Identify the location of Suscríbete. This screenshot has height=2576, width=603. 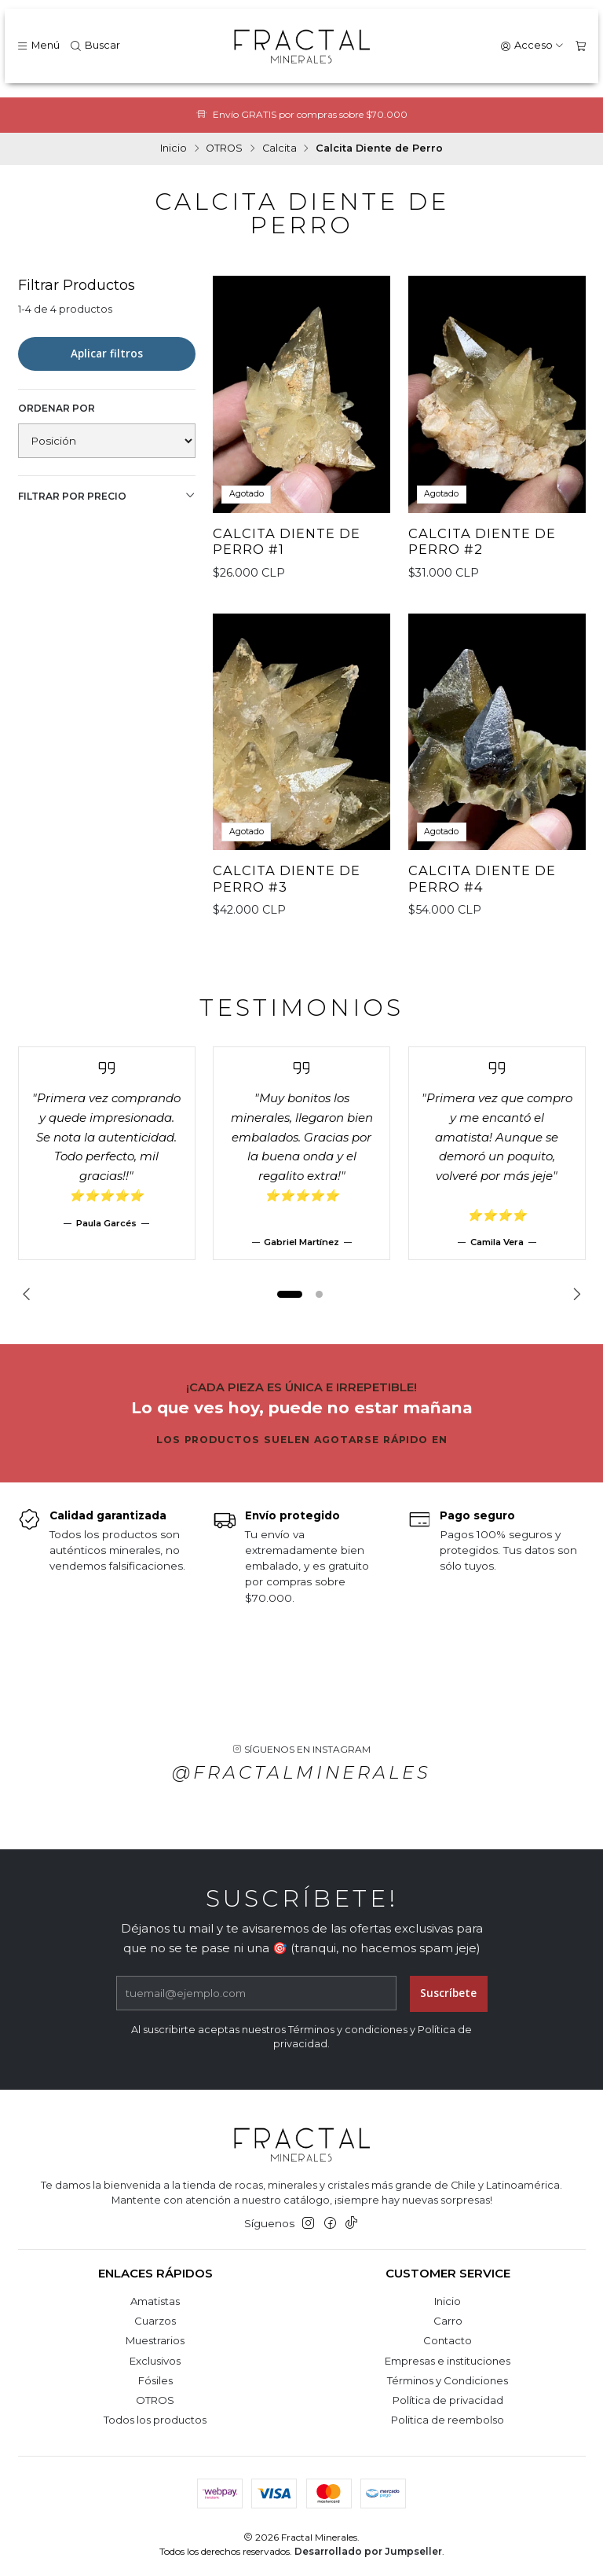
(448, 2009).